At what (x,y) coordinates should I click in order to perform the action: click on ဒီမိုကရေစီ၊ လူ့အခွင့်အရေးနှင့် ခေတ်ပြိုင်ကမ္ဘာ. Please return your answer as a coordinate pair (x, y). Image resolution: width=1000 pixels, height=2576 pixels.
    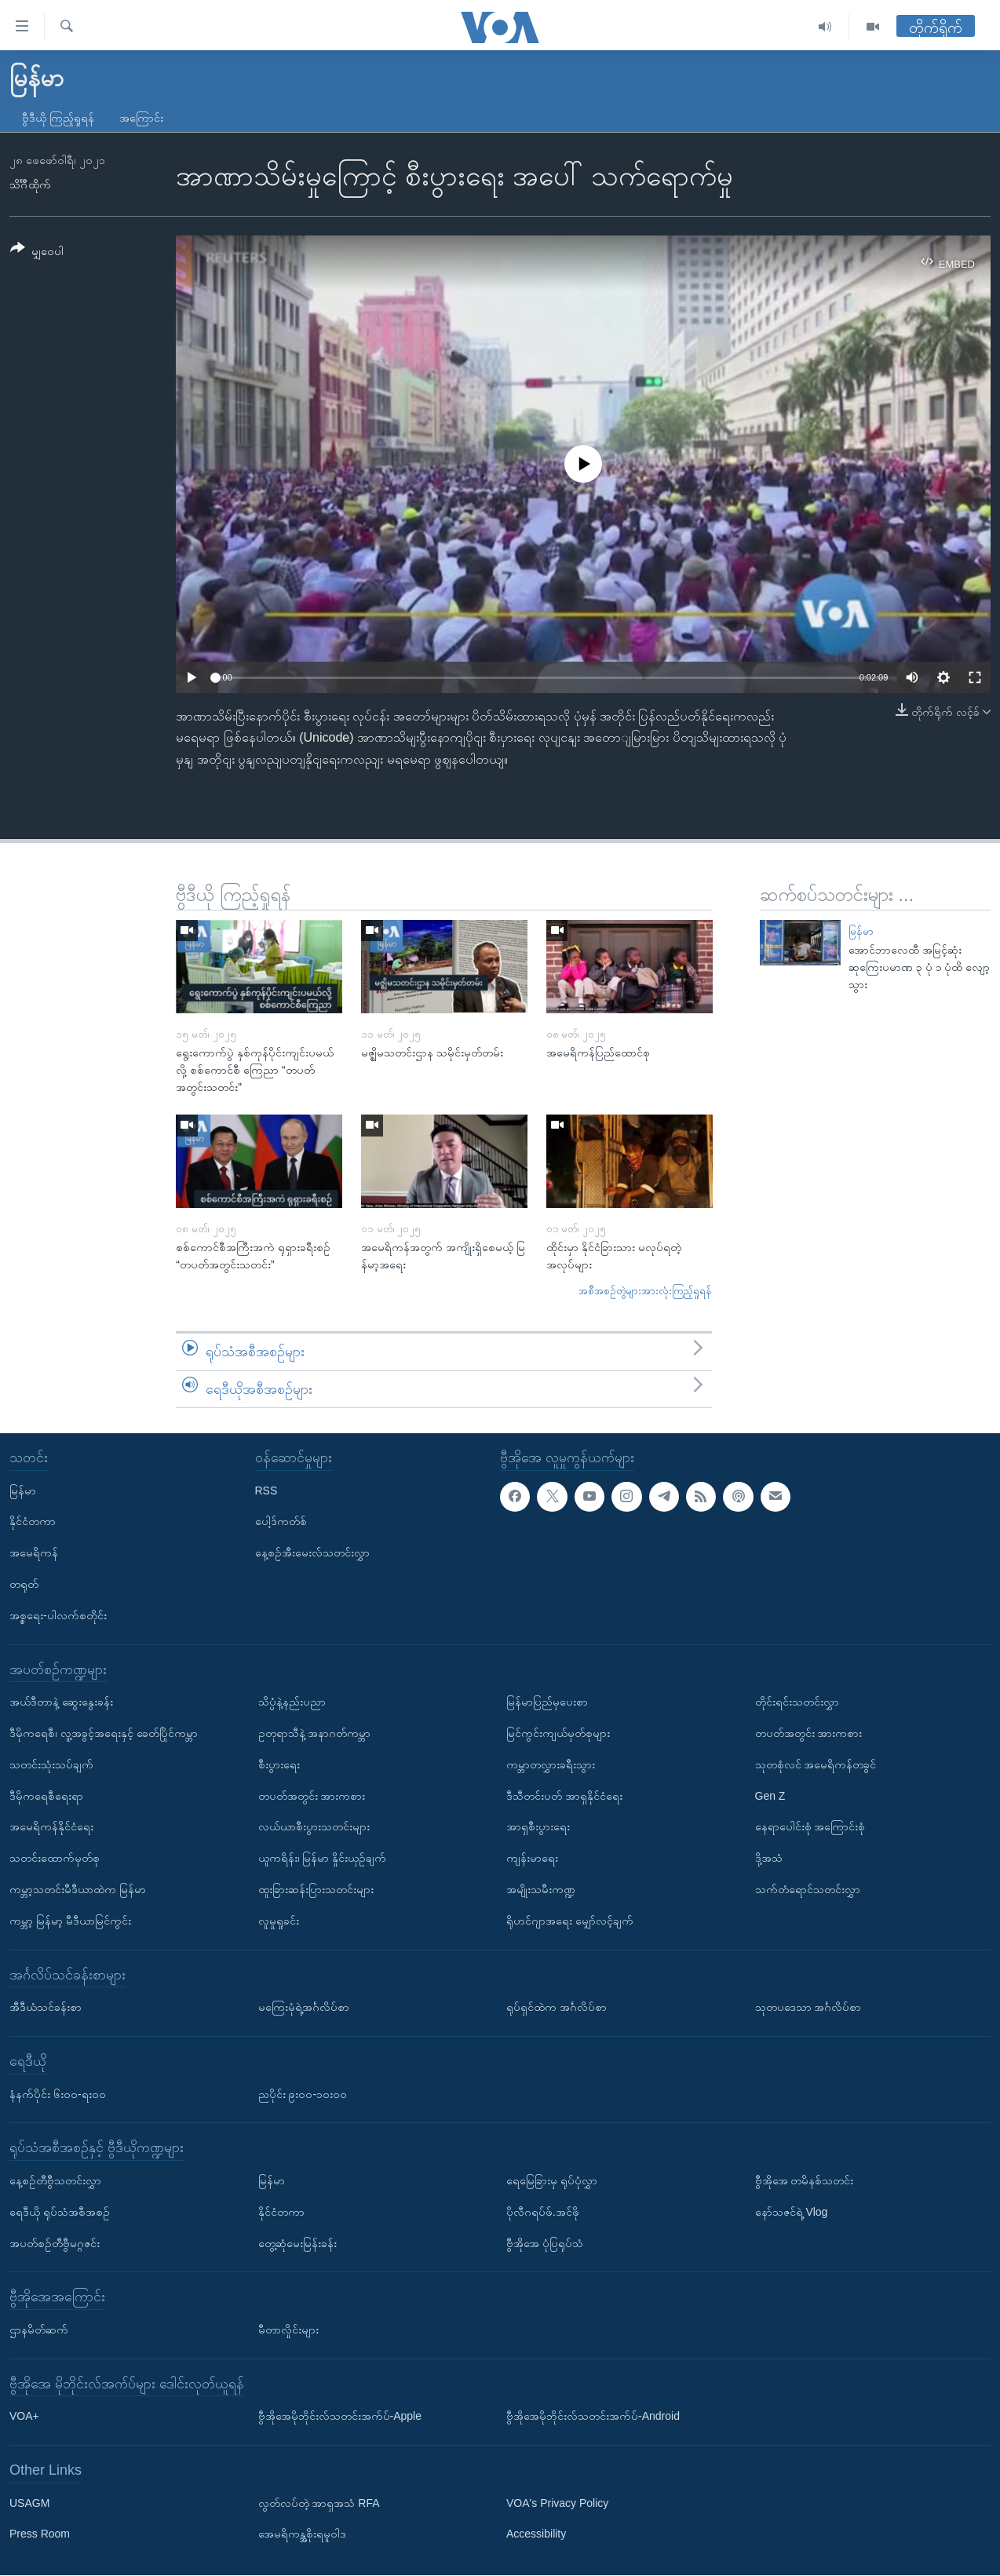
    Looking at the image, I should click on (103, 1733).